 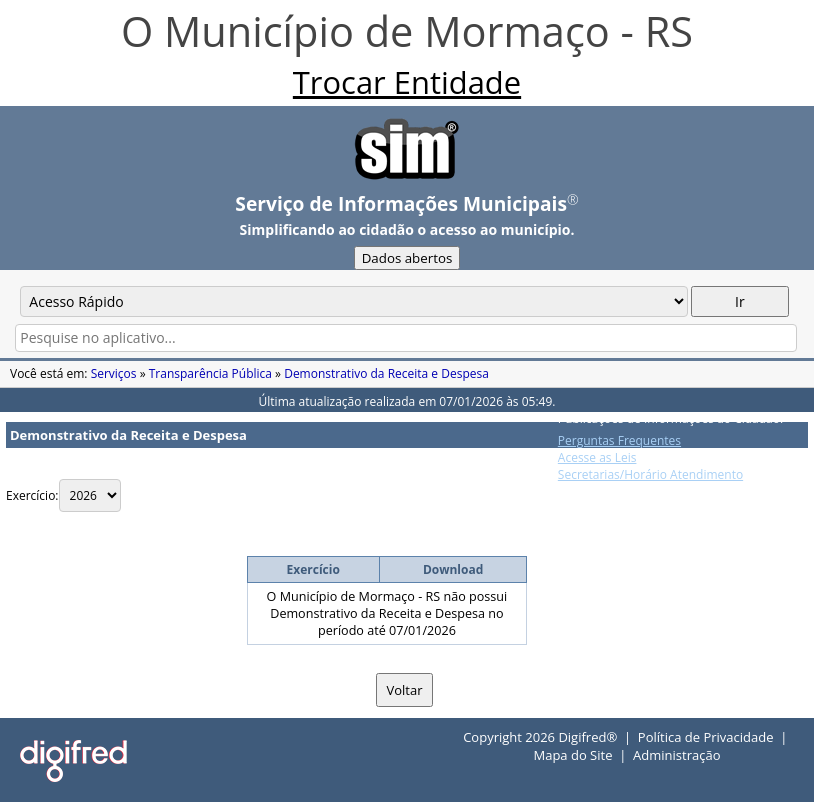 What do you see at coordinates (32, 495) in the screenshot?
I see `Exercício:` at bounding box center [32, 495].